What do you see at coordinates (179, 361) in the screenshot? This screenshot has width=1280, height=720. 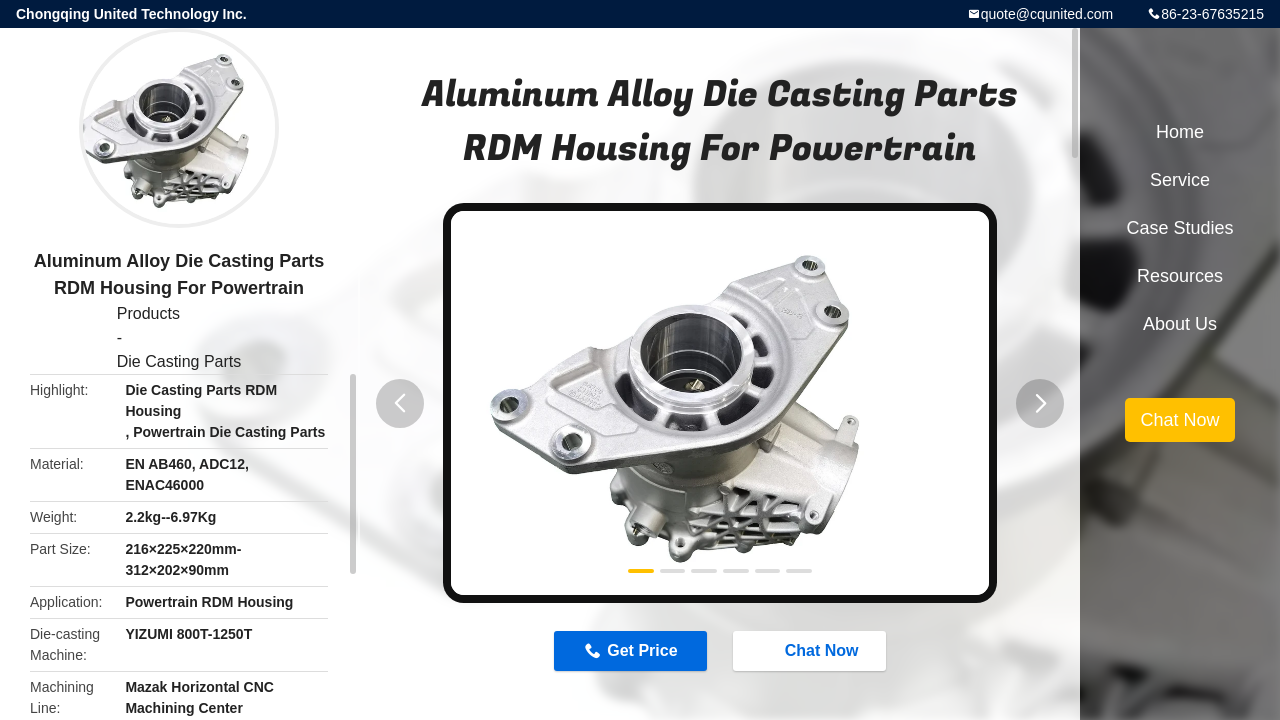 I see `Die Casting Parts` at bounding box center [179, 361].